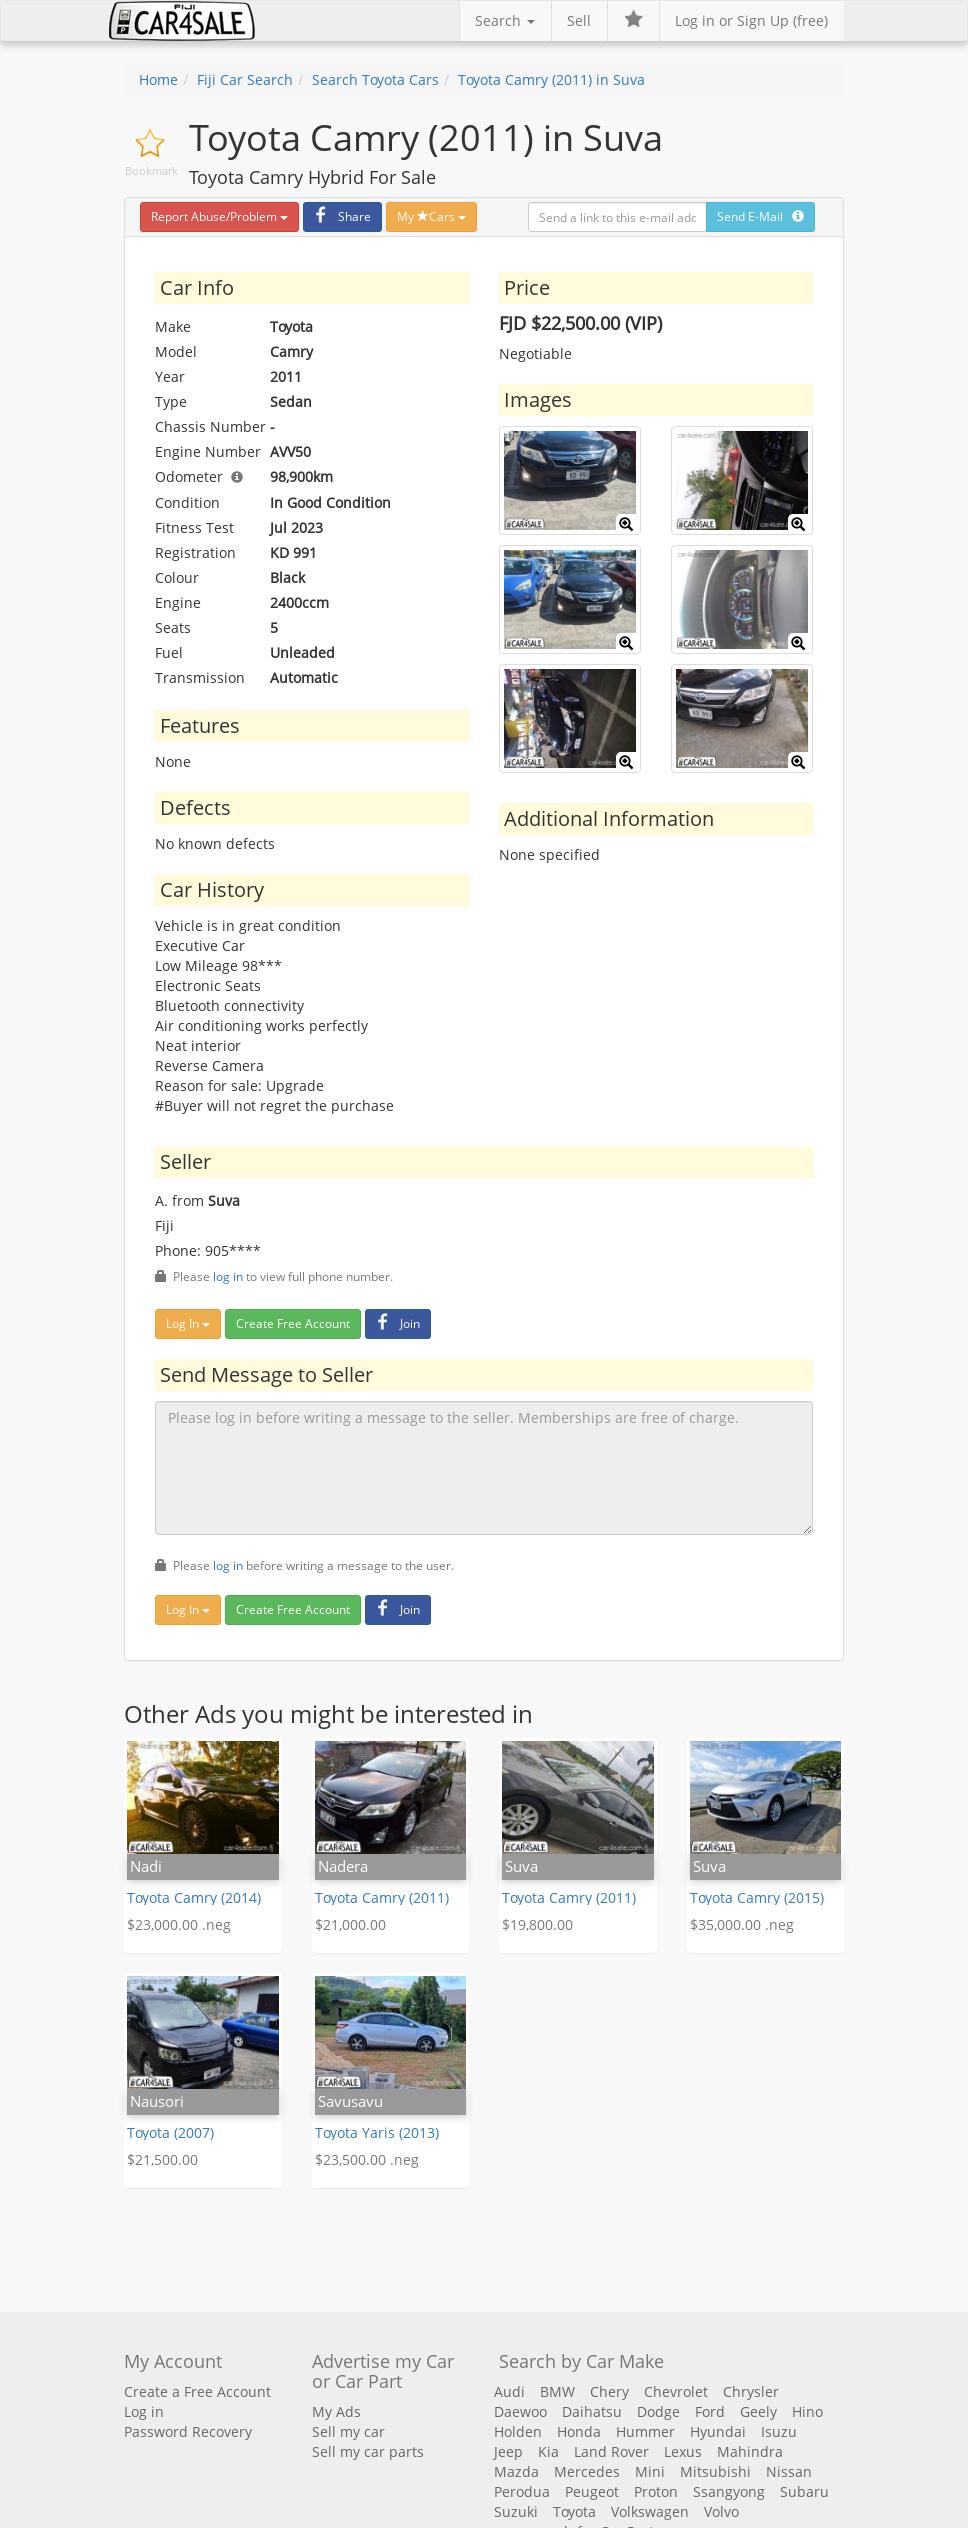 The height and width of the screenshot is (2528, 968). Describe the element at coordinates (228, 1276) in the screenshot. I see `log in` at that location.